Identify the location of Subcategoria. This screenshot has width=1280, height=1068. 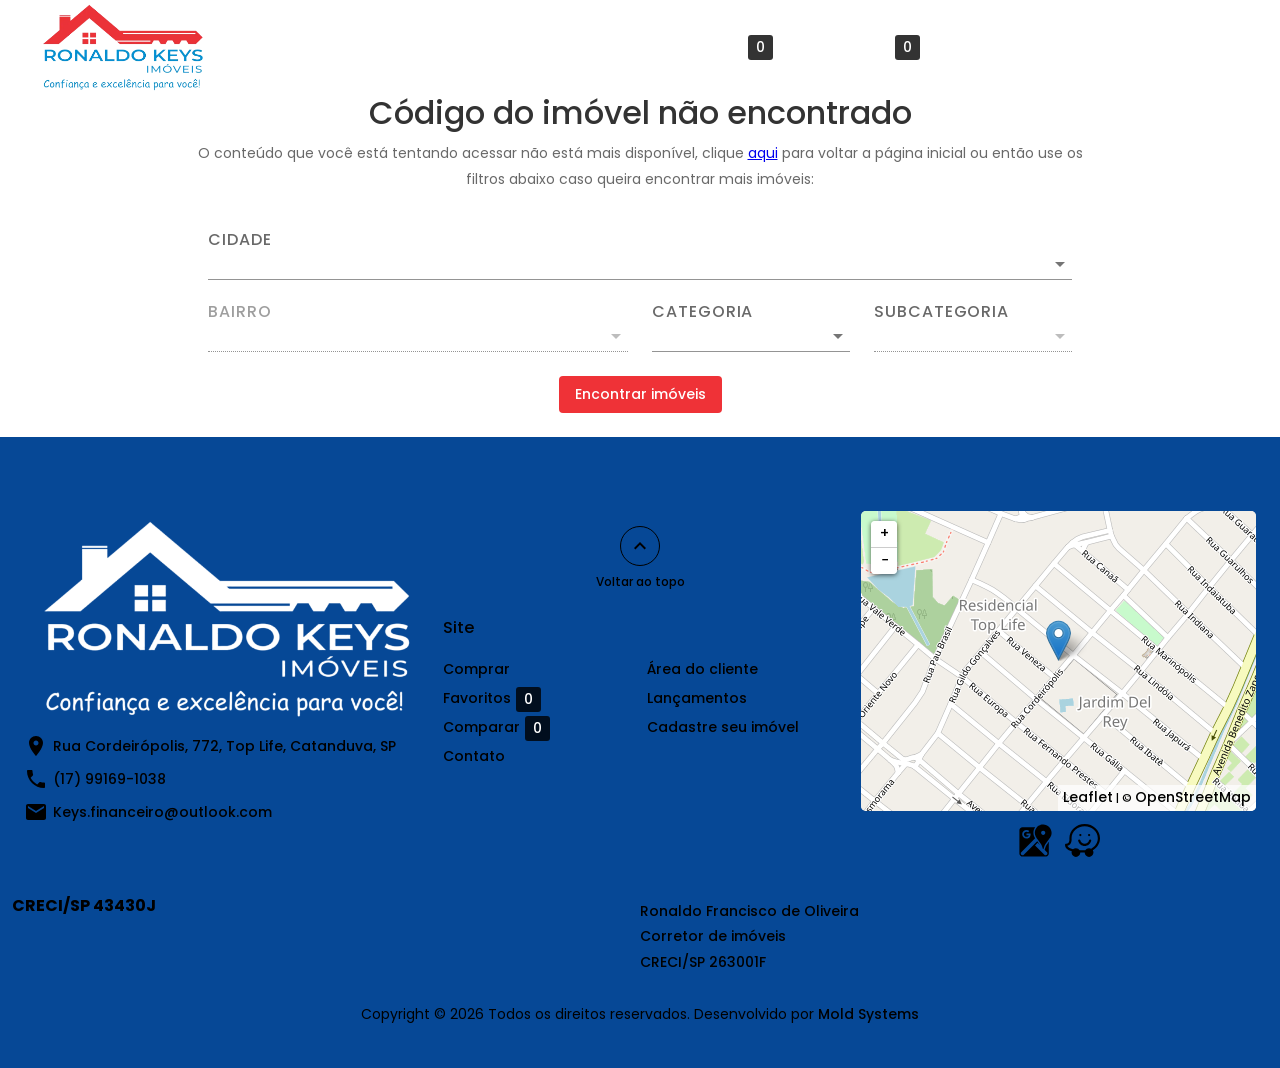
(941, 312).